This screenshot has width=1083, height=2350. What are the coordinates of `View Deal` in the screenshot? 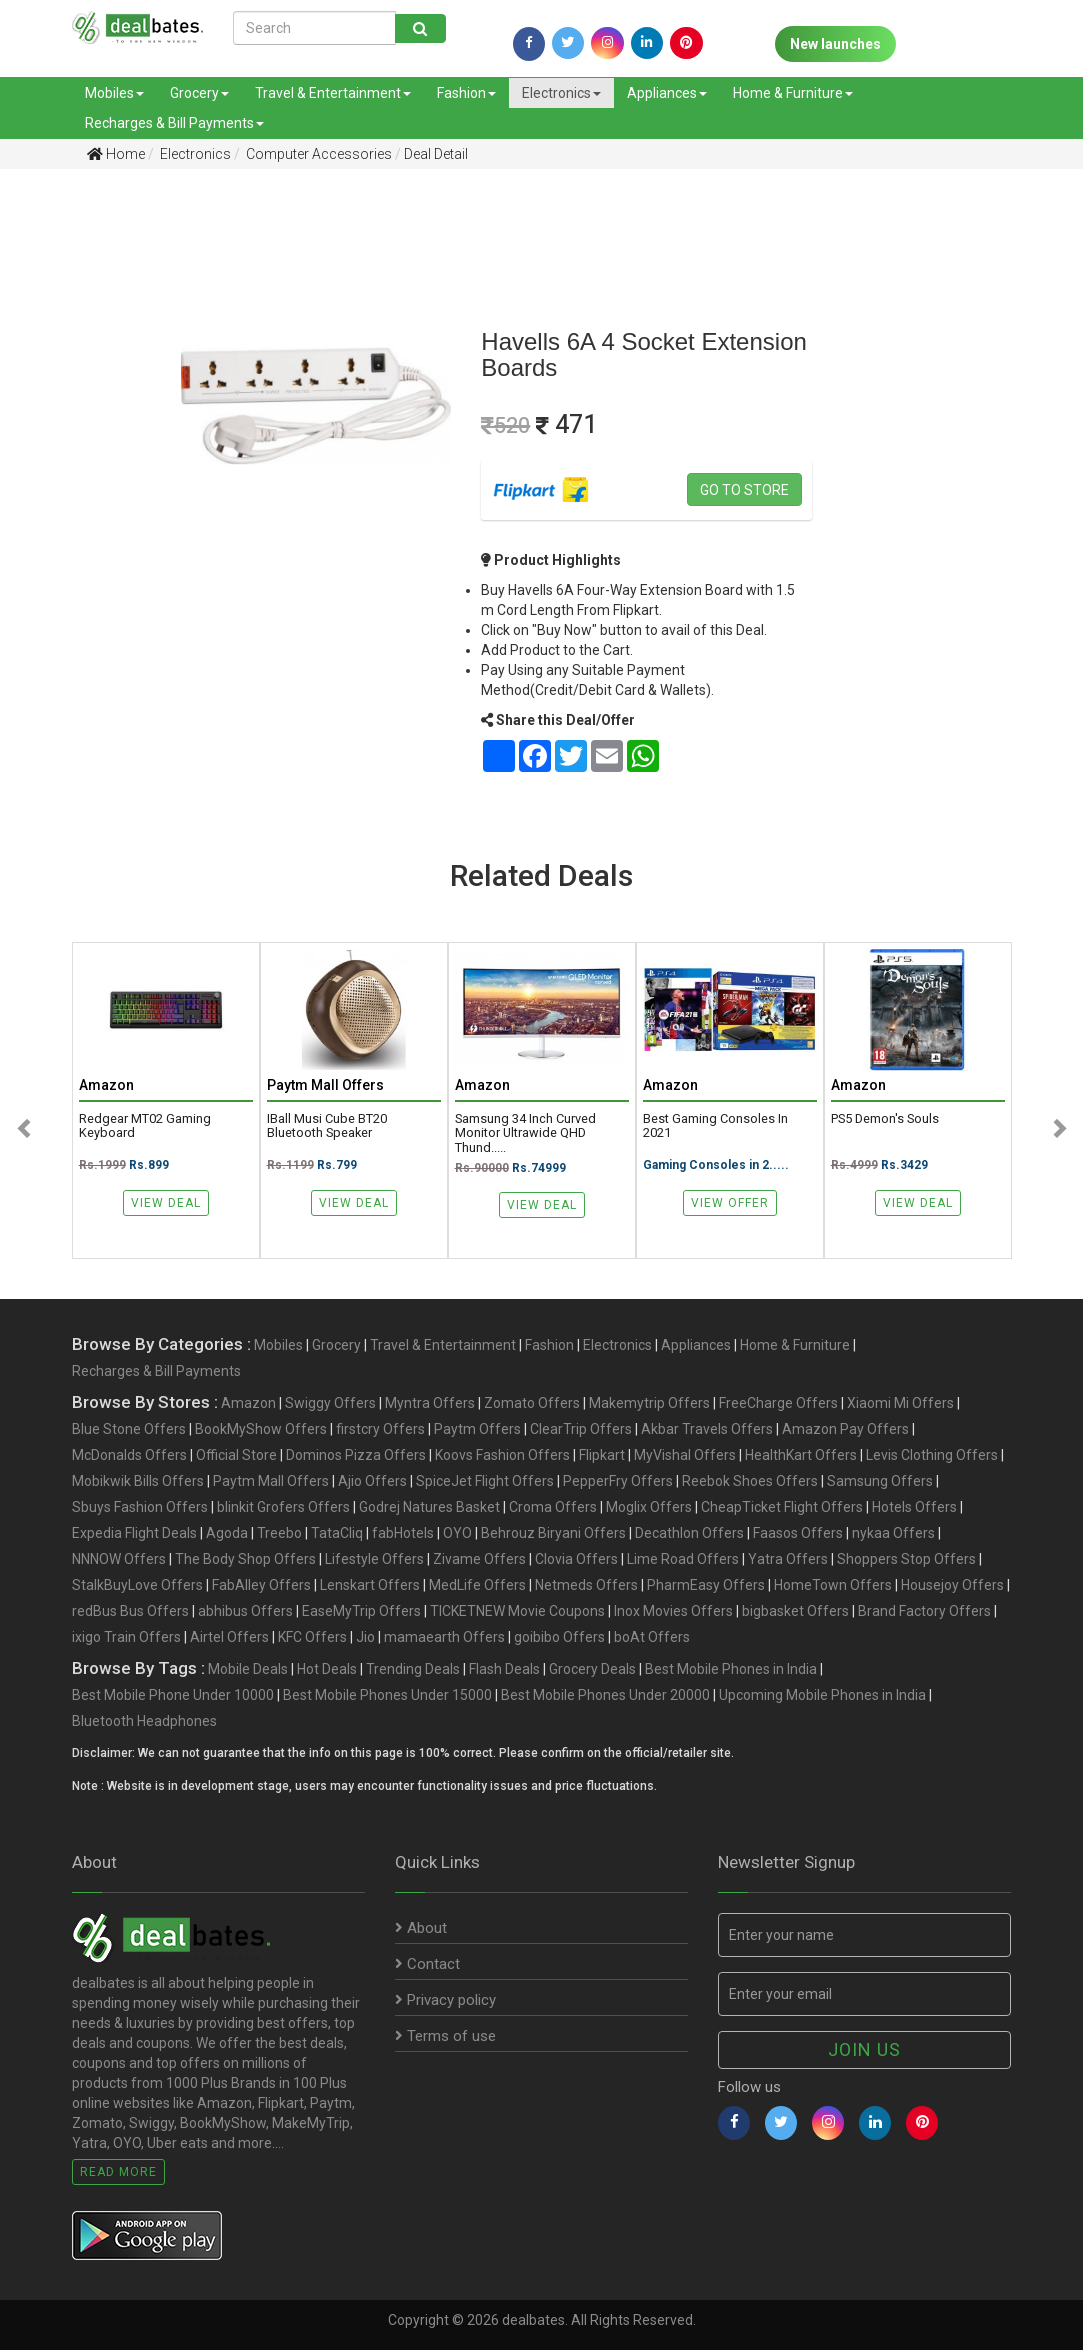 It's located at (166, 1203).